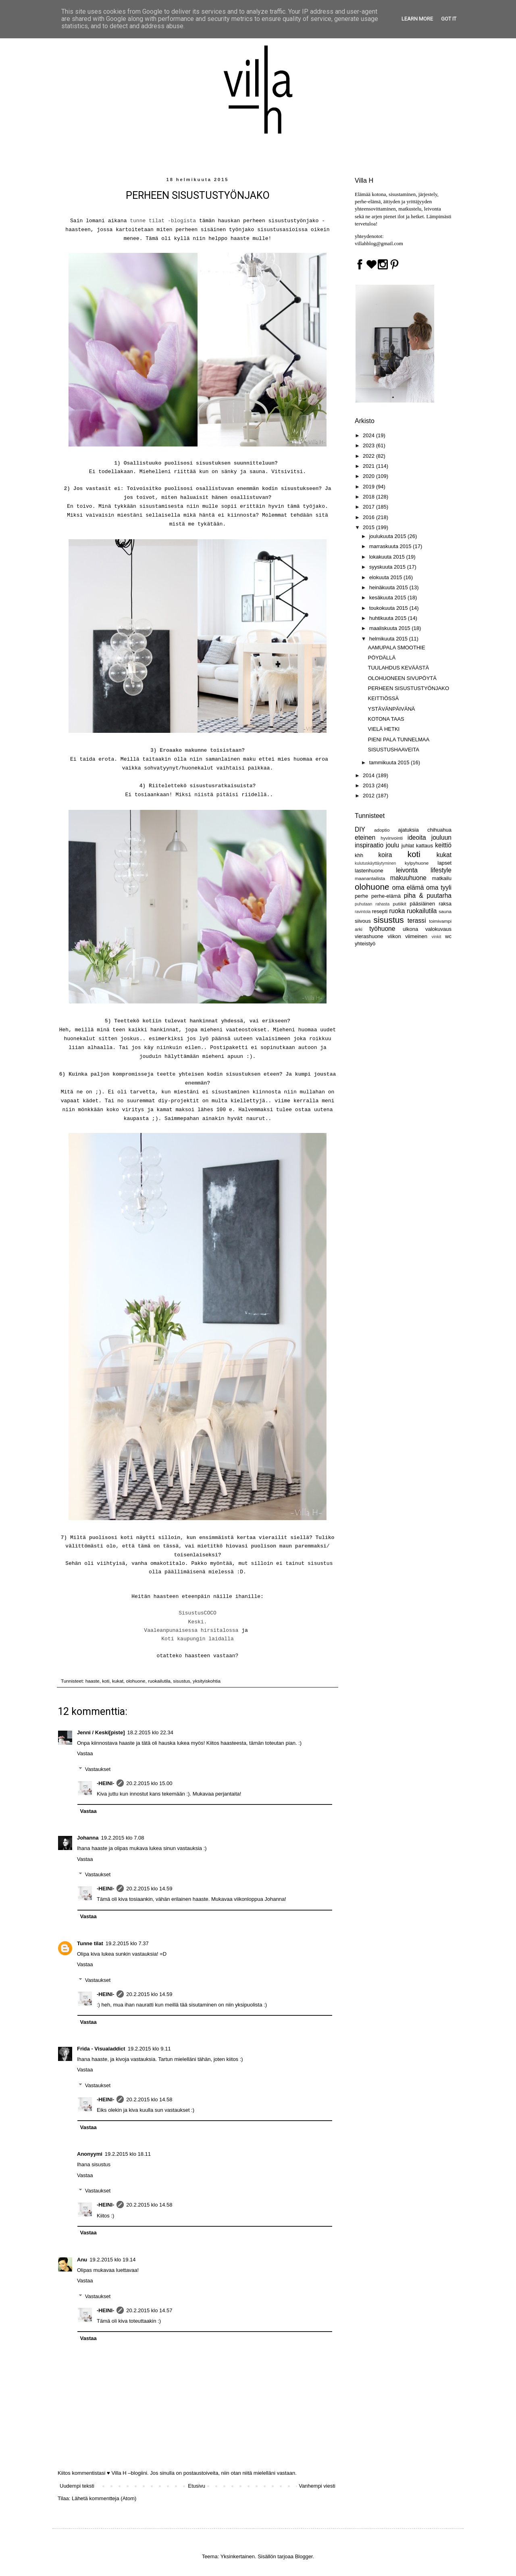 This screenshot has width=516, height=2576. I want to click on 20.2.2015 klo 14.57, so click(149, 2310).